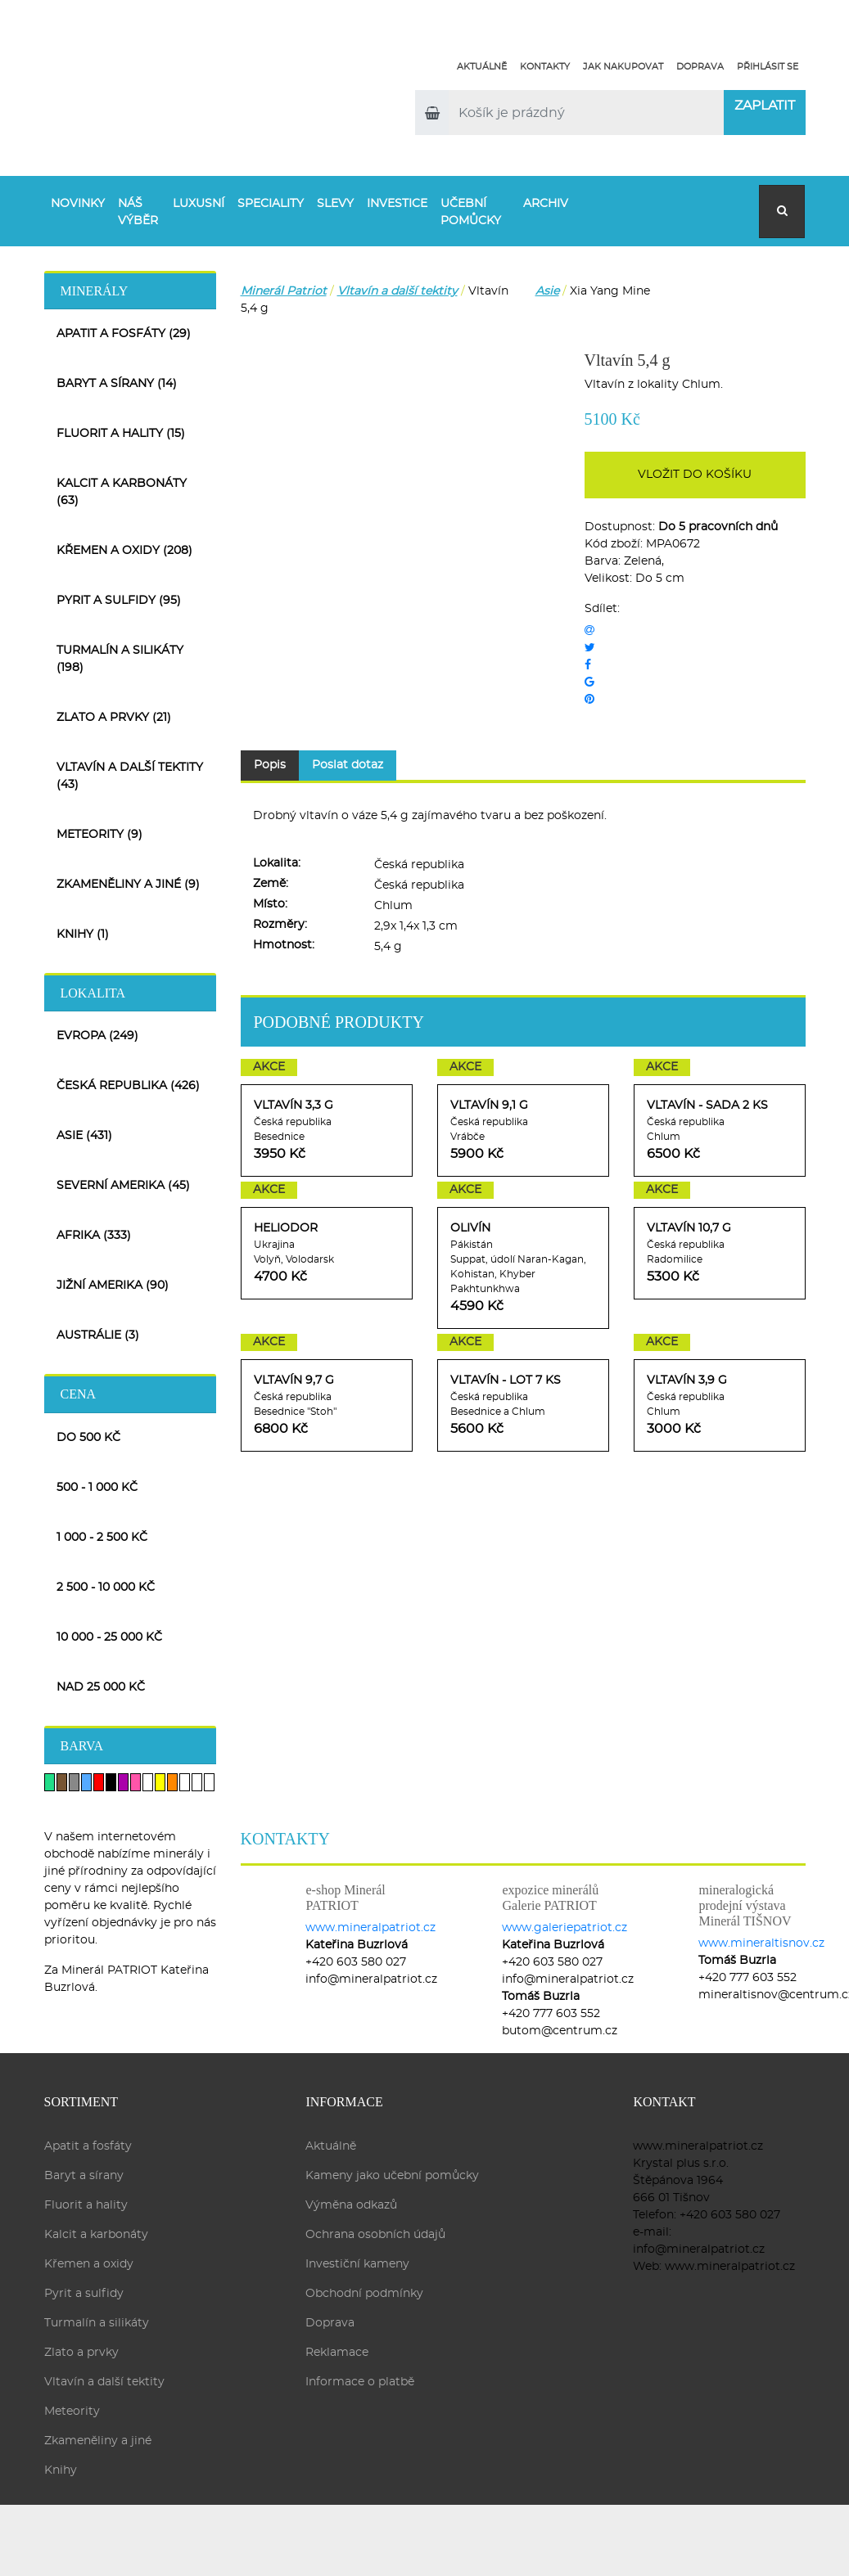  What do you see at coordinates (482, 66) in the screenshot?
I see `Aktuálně` at bounding box center [482, 66].